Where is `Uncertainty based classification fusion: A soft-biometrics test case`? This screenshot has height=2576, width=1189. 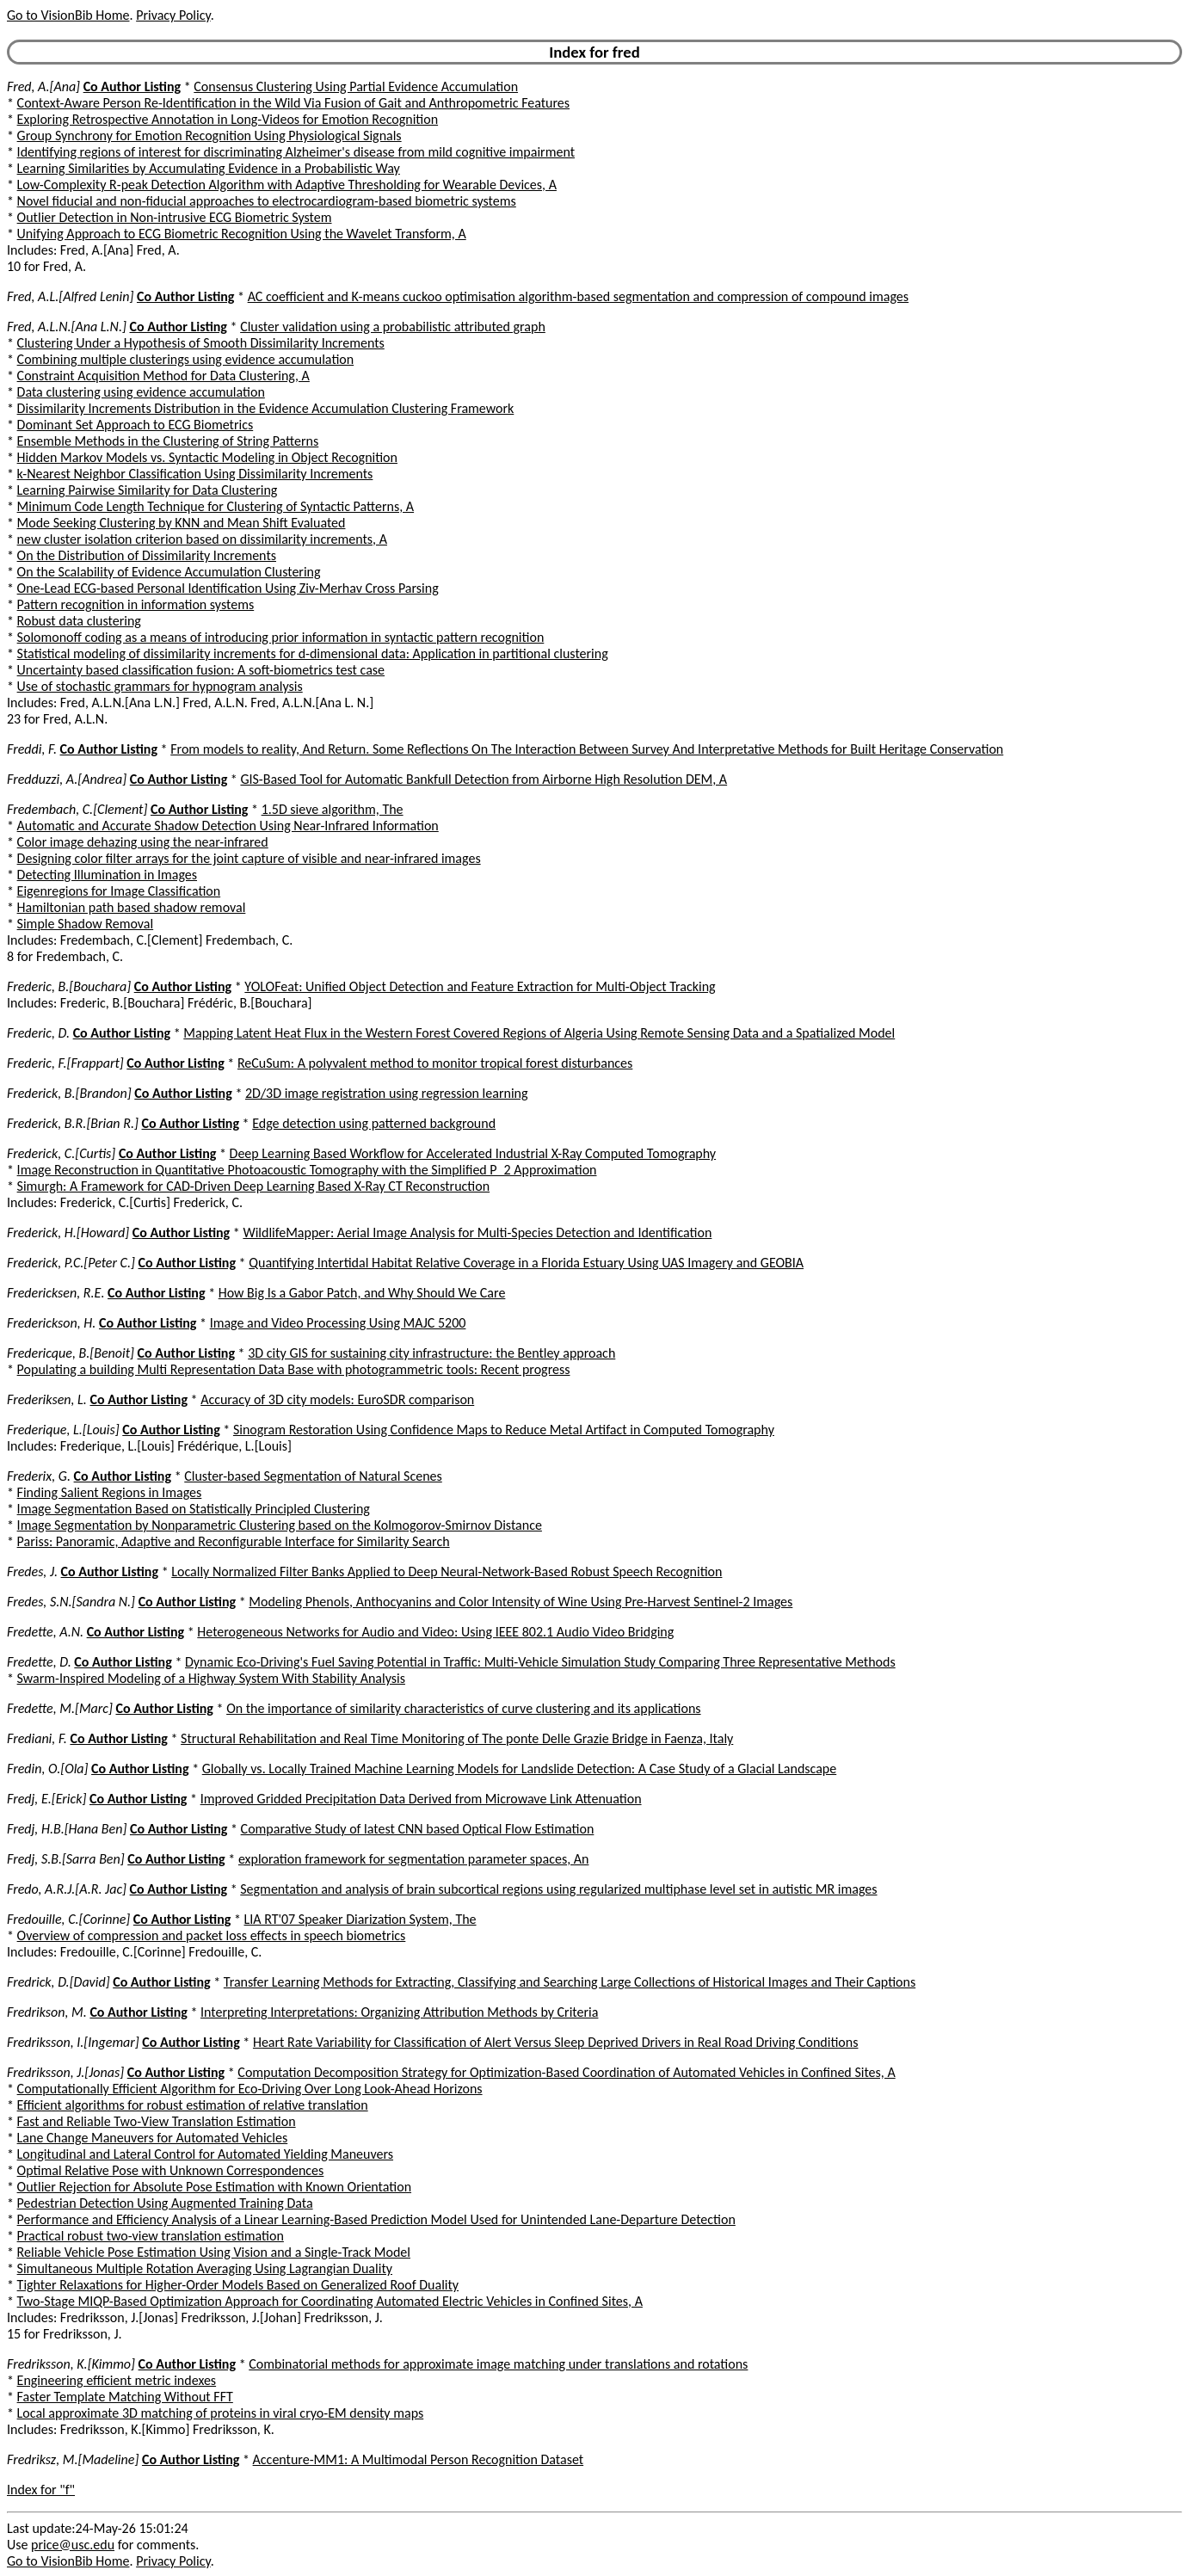 Uncertainty based classification fusion: A soft-biometrics test case is located at coordinates (201, 670).